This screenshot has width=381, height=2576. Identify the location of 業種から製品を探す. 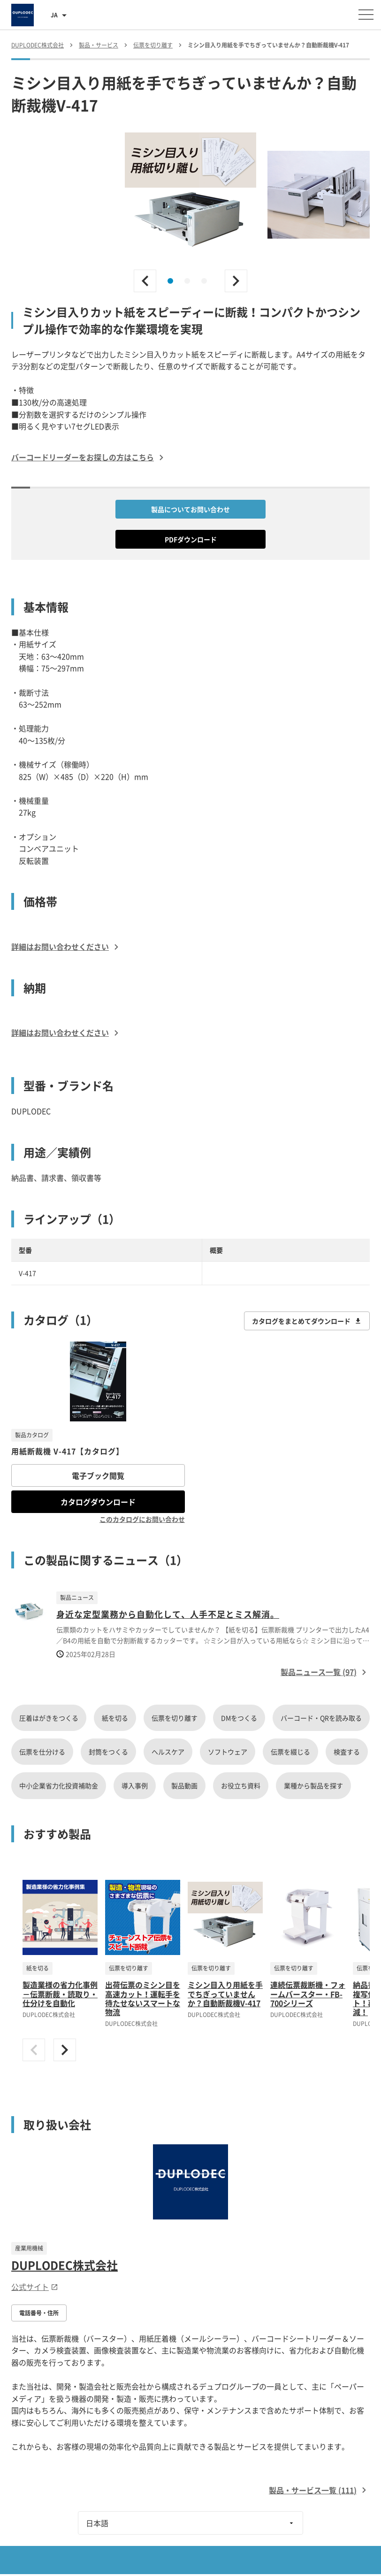
(313, 1785).